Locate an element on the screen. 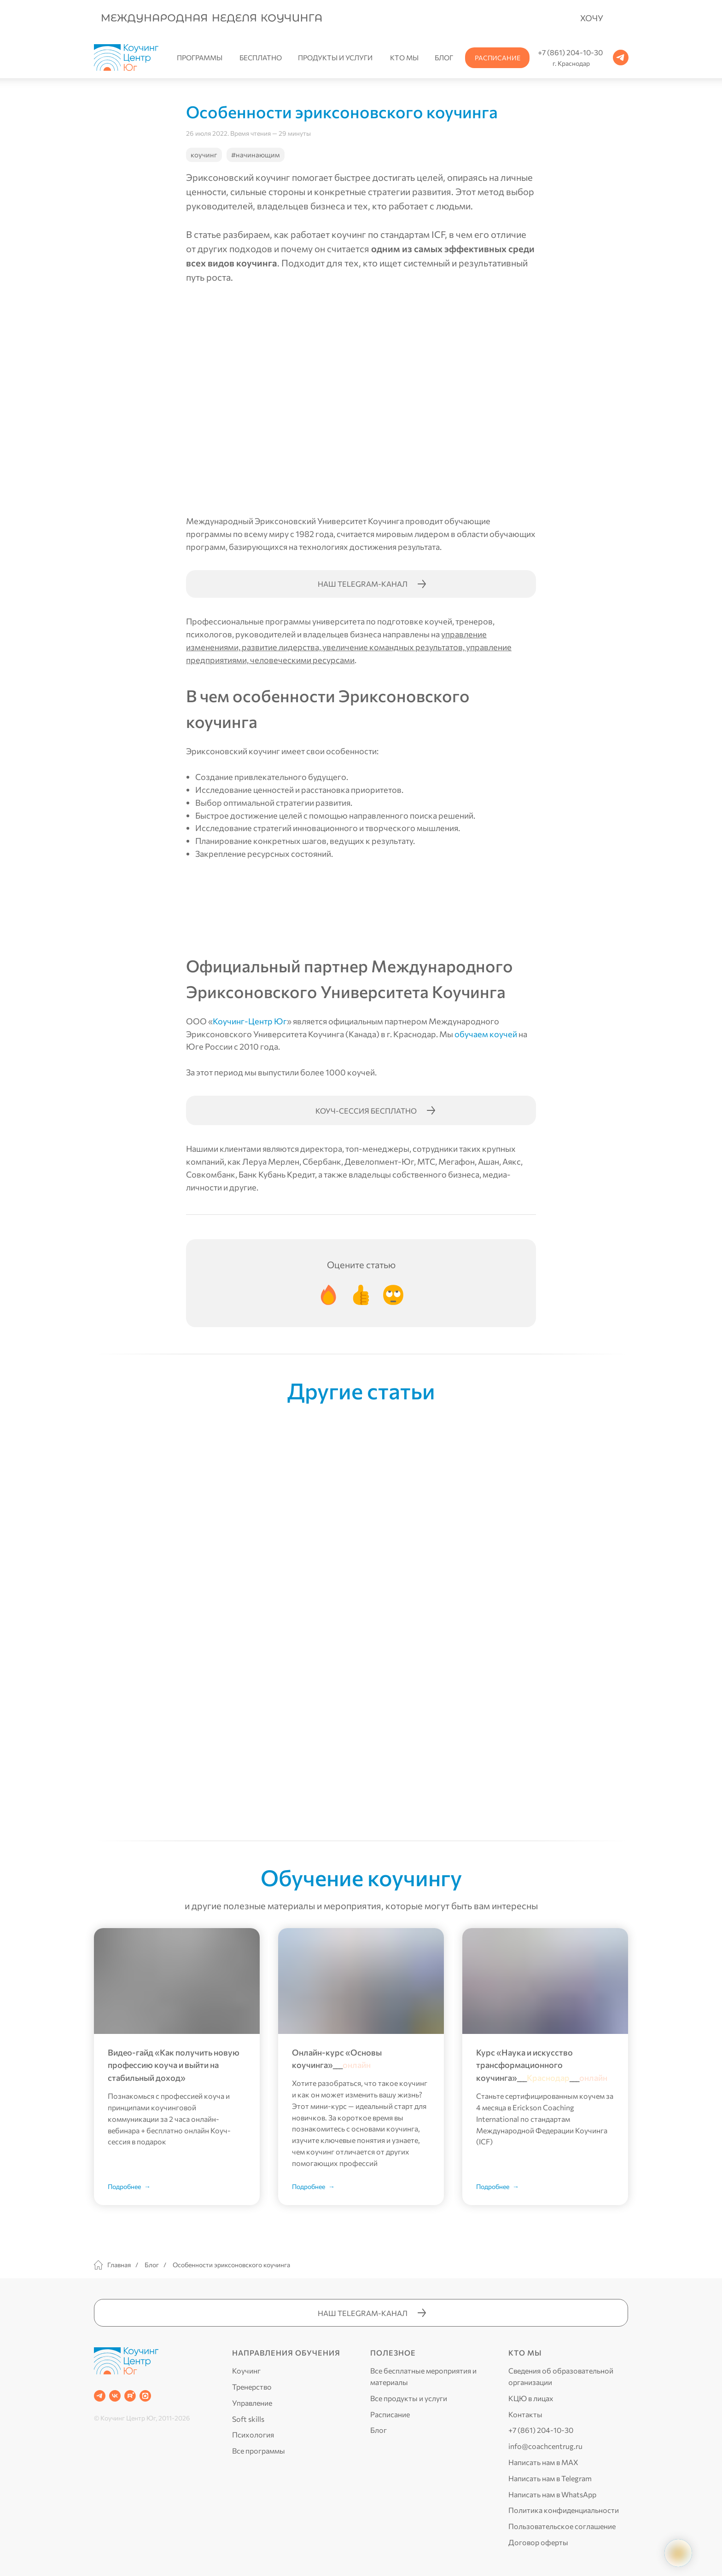 The width and height of the screenshot is (722, 2576). Soft skills is located at coordinates (248, 2418).